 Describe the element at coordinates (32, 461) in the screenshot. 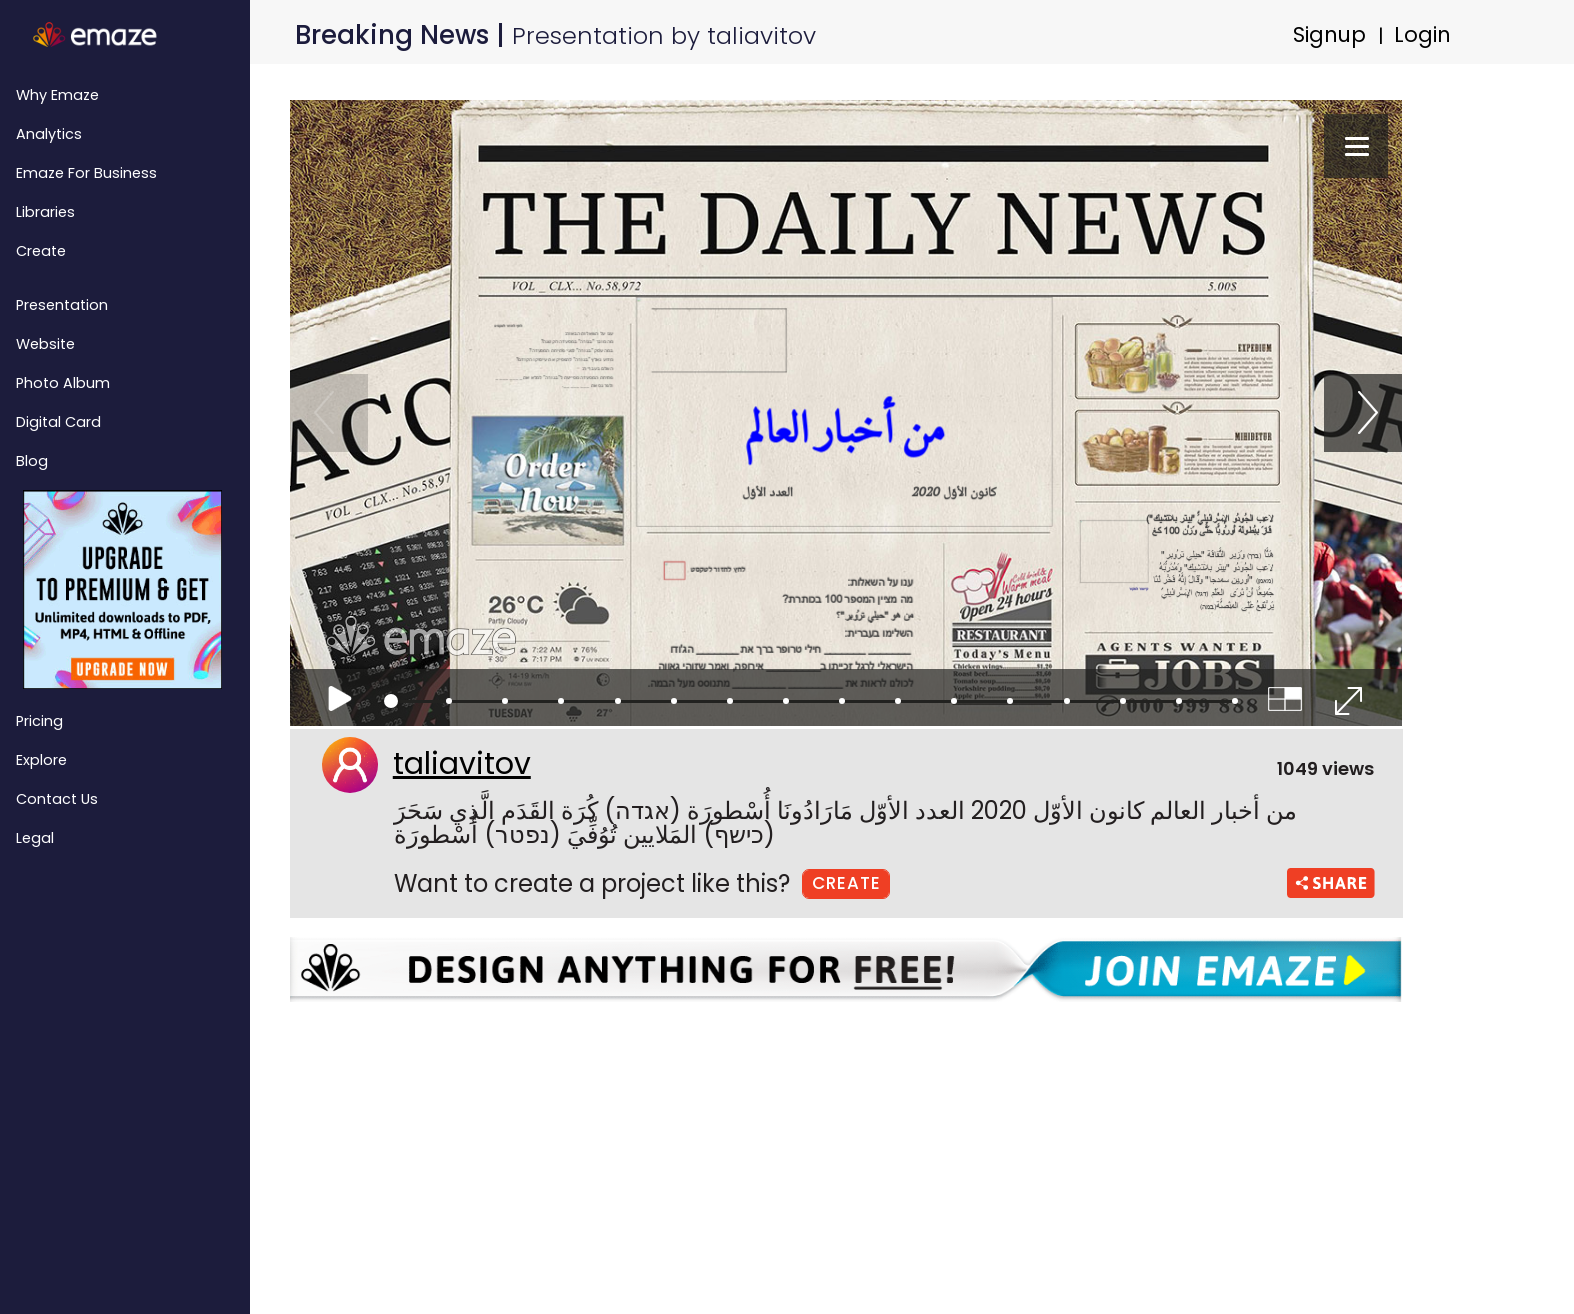

I see `Blog` at that location.